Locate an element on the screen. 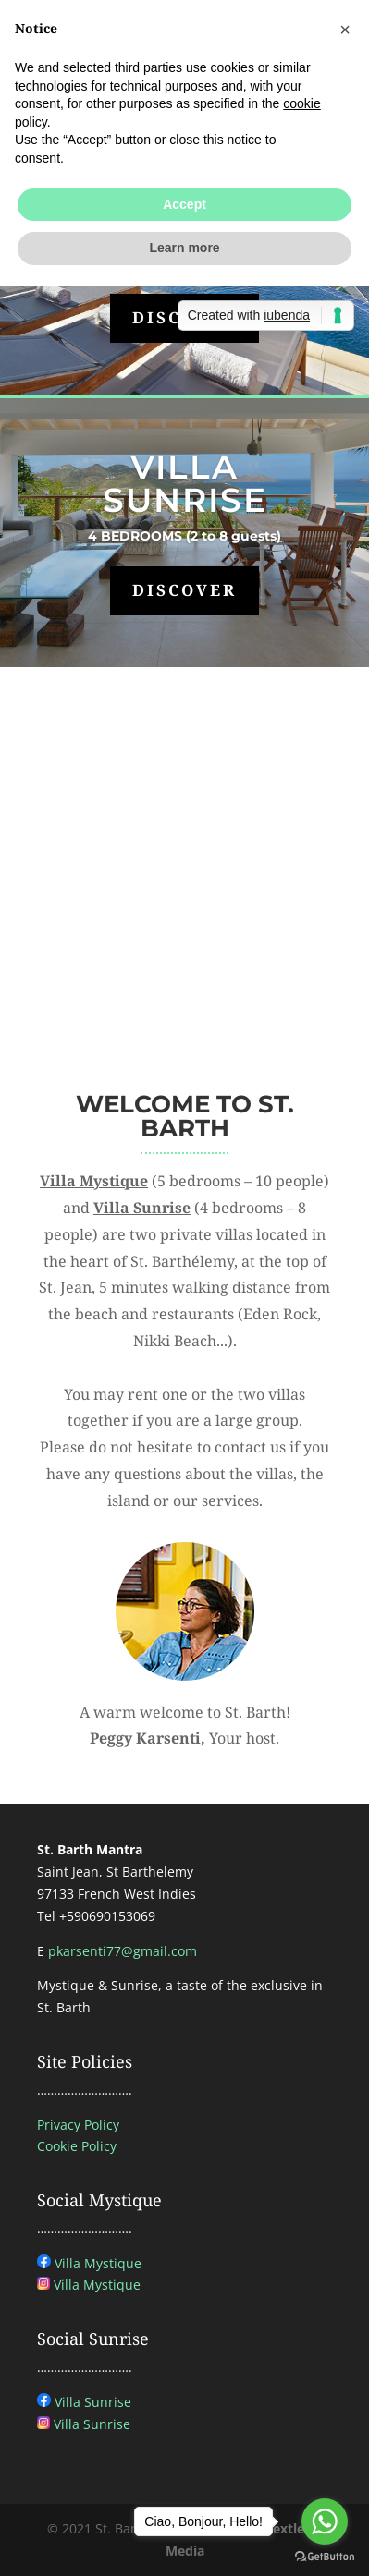  Learn more [button] is located at coordinates (184, 247).